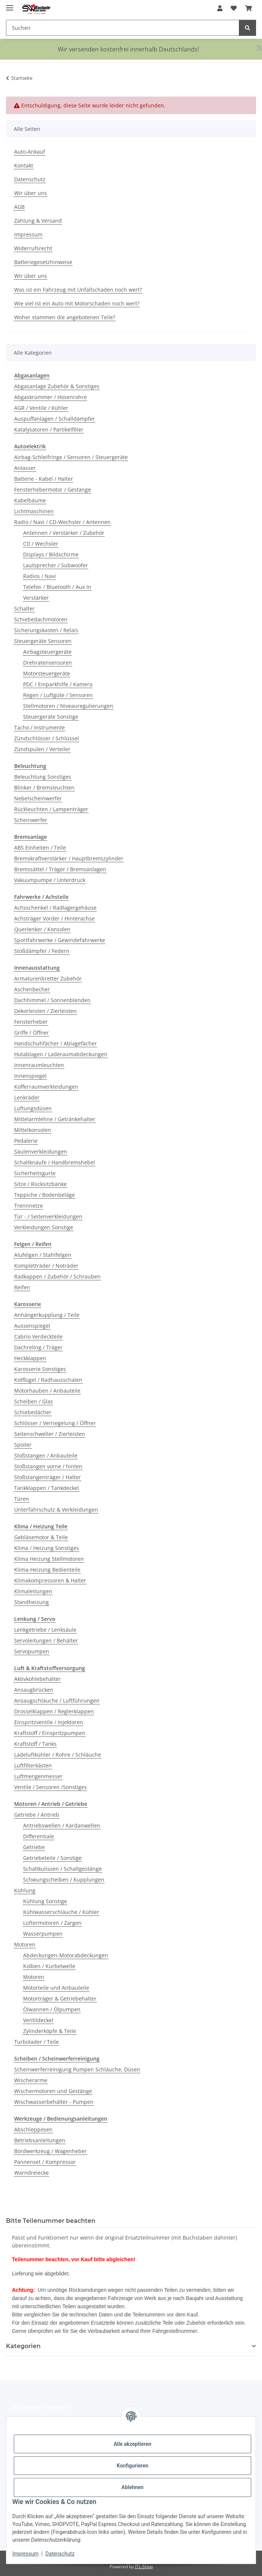 The width and height of the screenshot is (262, 2576). Describe the element at coordinates (59, 940) in the screenshot. I see `Sportfahrwerke / Gewindefahrwerke` at that location.